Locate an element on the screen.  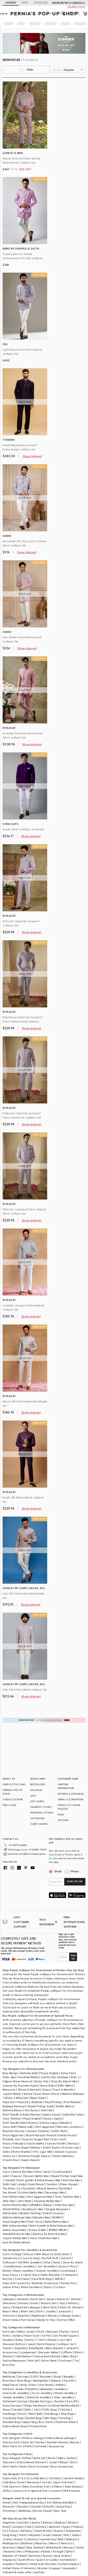
Neeta Lulla is located at coordinates (26, 2126).